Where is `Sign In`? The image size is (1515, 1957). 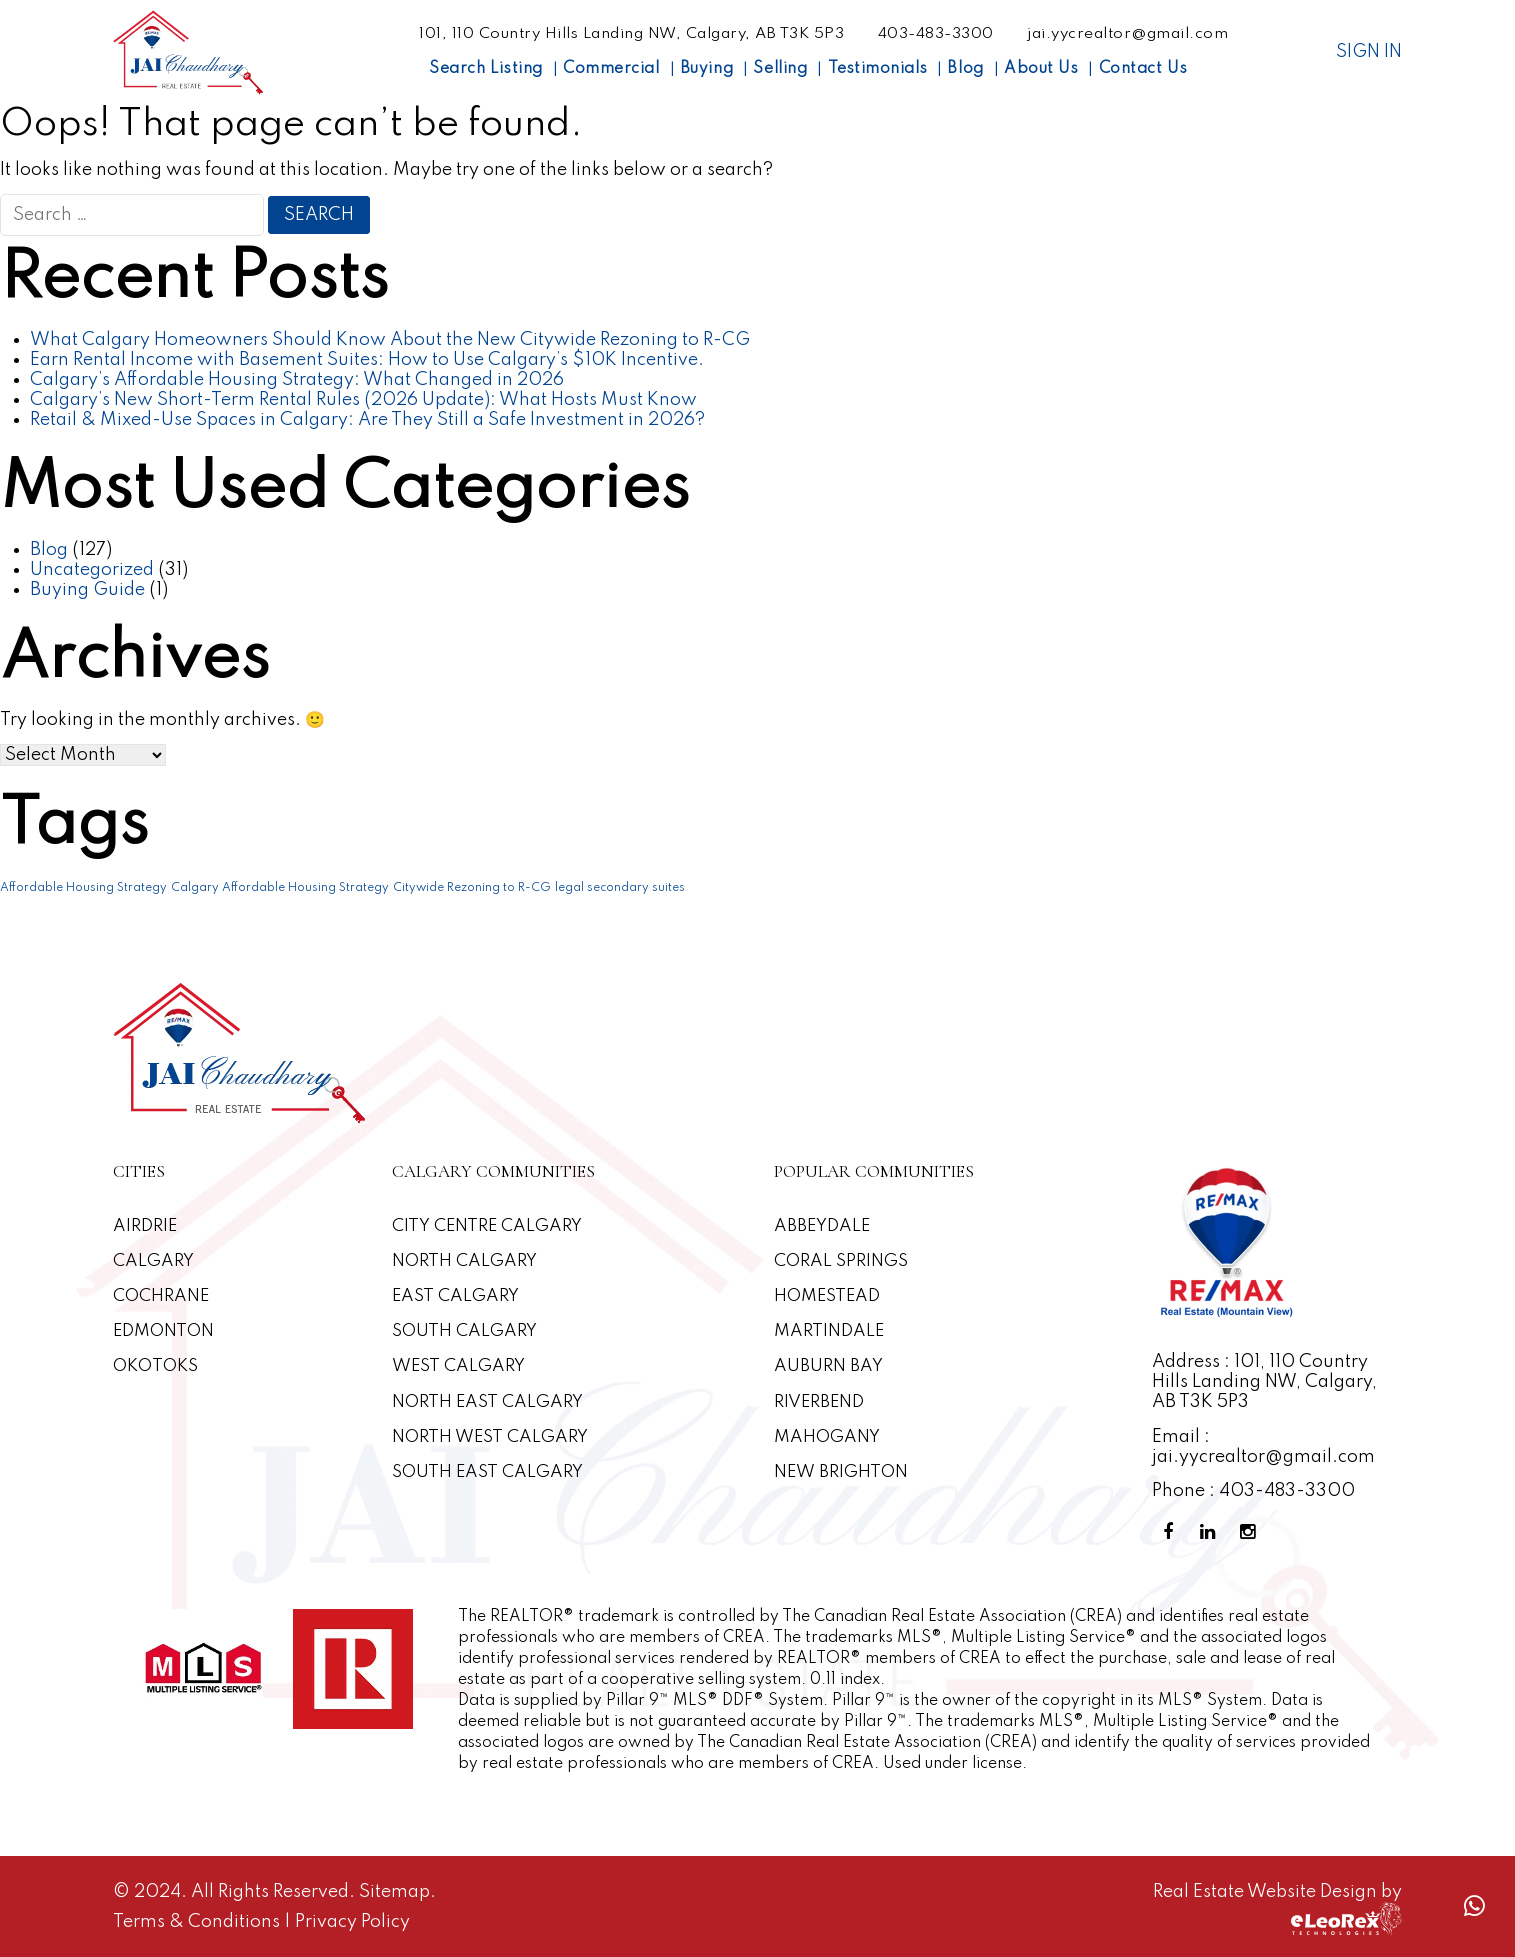 Sign In is located at coordinates (1369, 52).